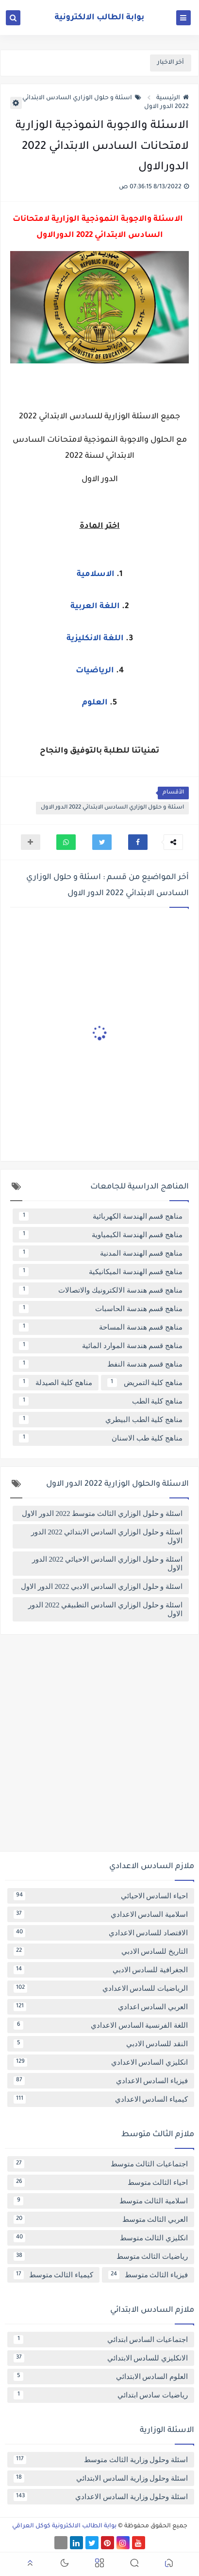 This screenshot has width=199, height=2576. Describe the element at coordinates (95, 703) in the screenshot. I see `العلوم` at that location.